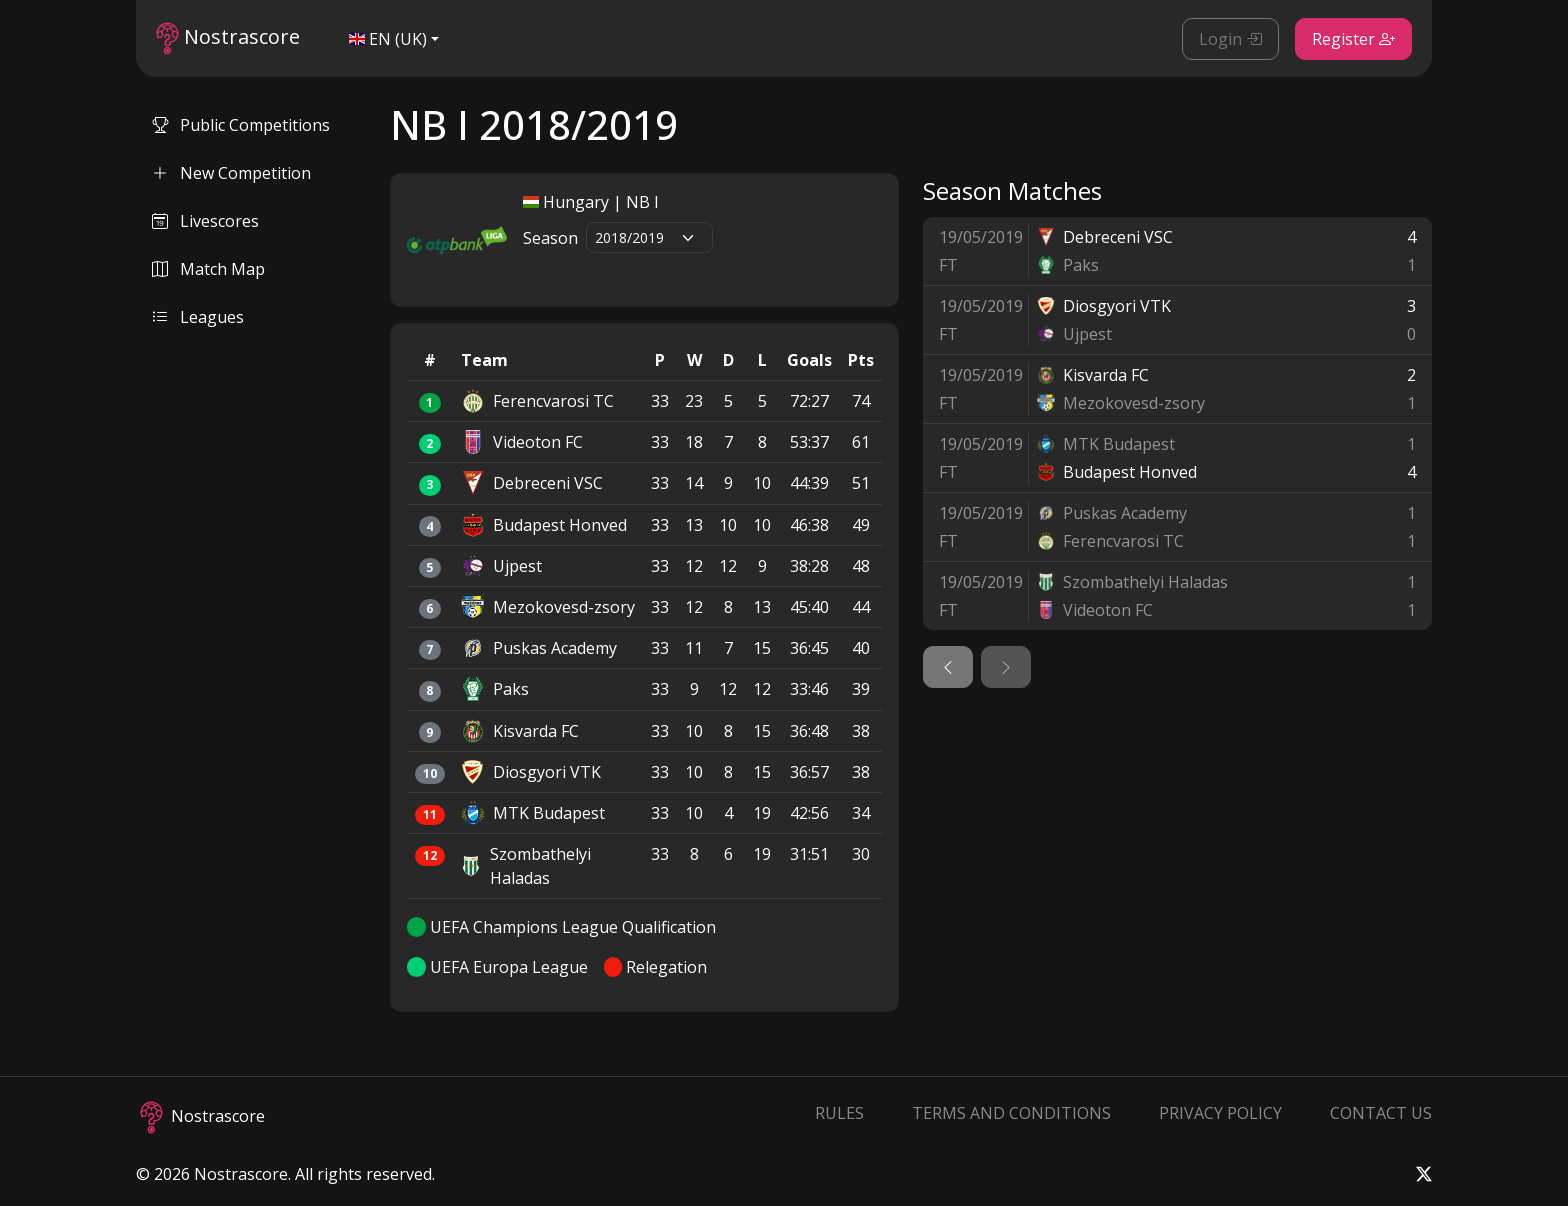 The height and width of the screenshot is (1206, 1568). I want to click on Leagues, so click(198, 317).